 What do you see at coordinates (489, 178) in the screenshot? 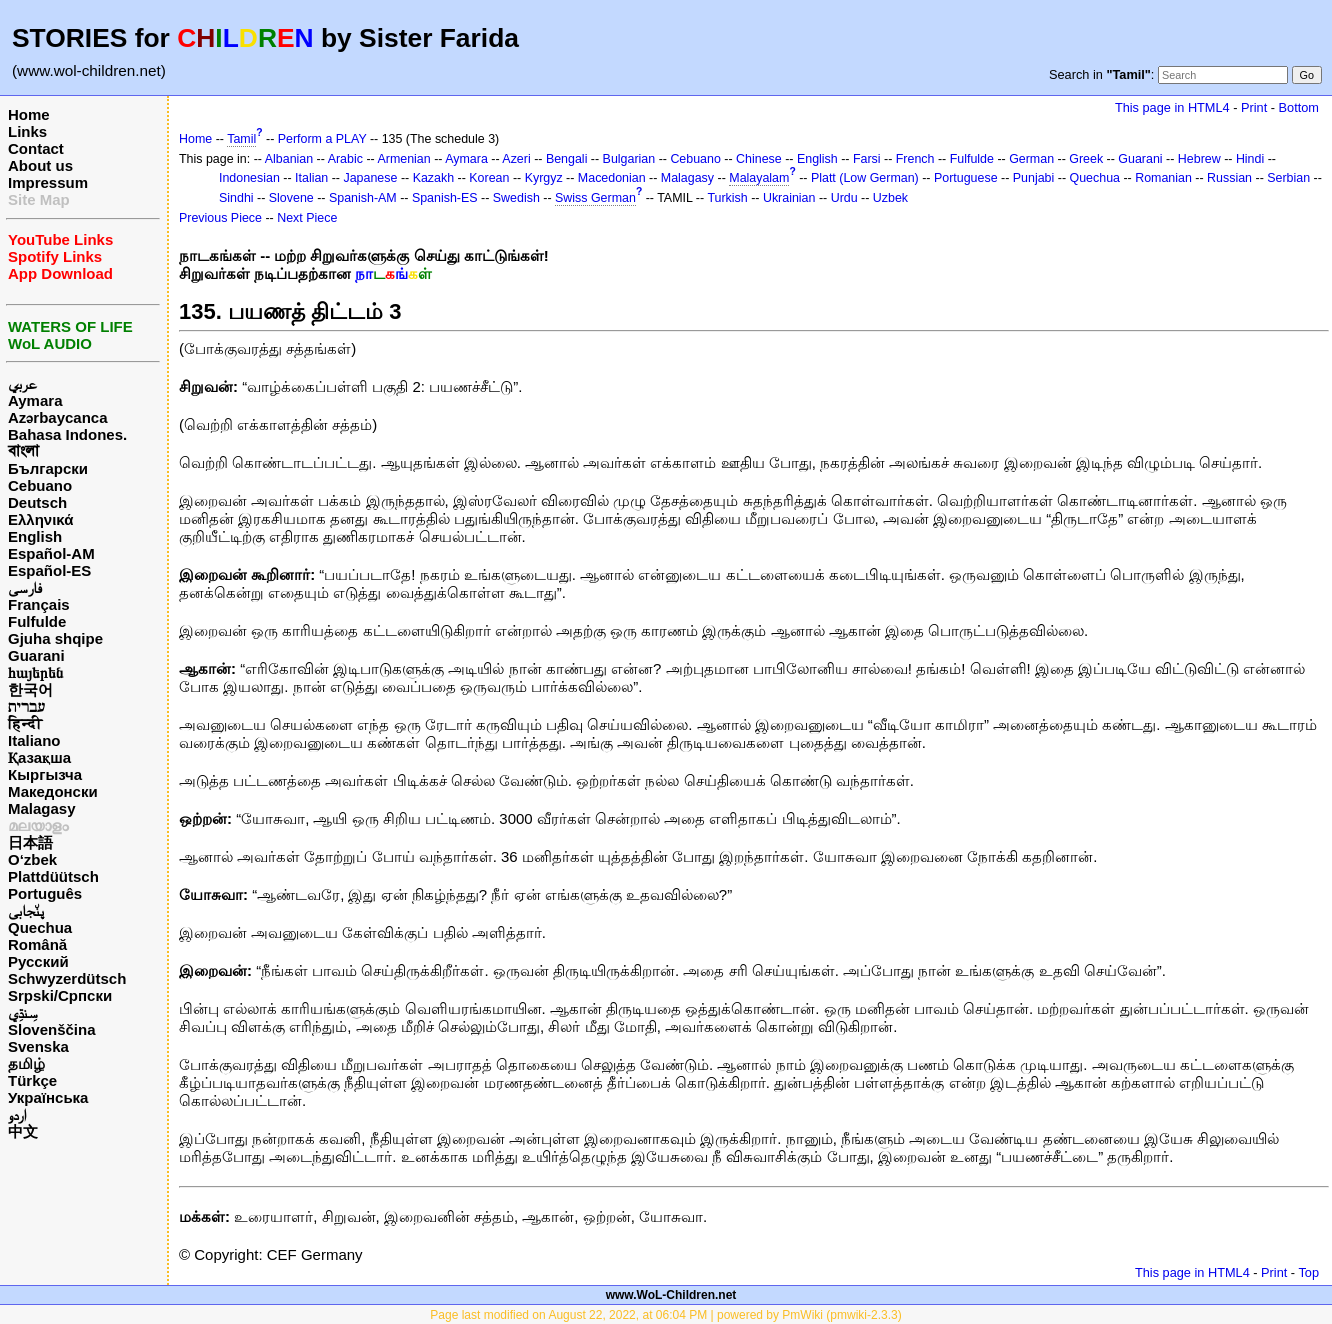
I see `Korean` at bounding box center [489, 178].